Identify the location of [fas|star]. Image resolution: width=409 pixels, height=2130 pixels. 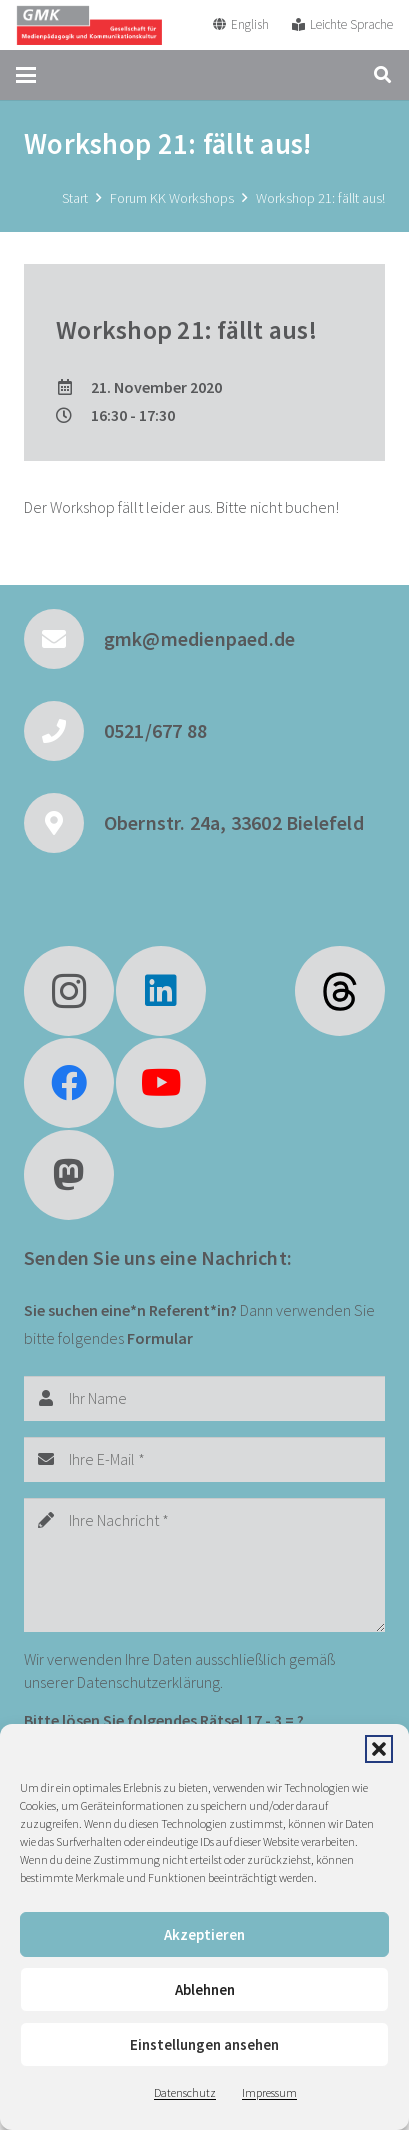
(340, 991).